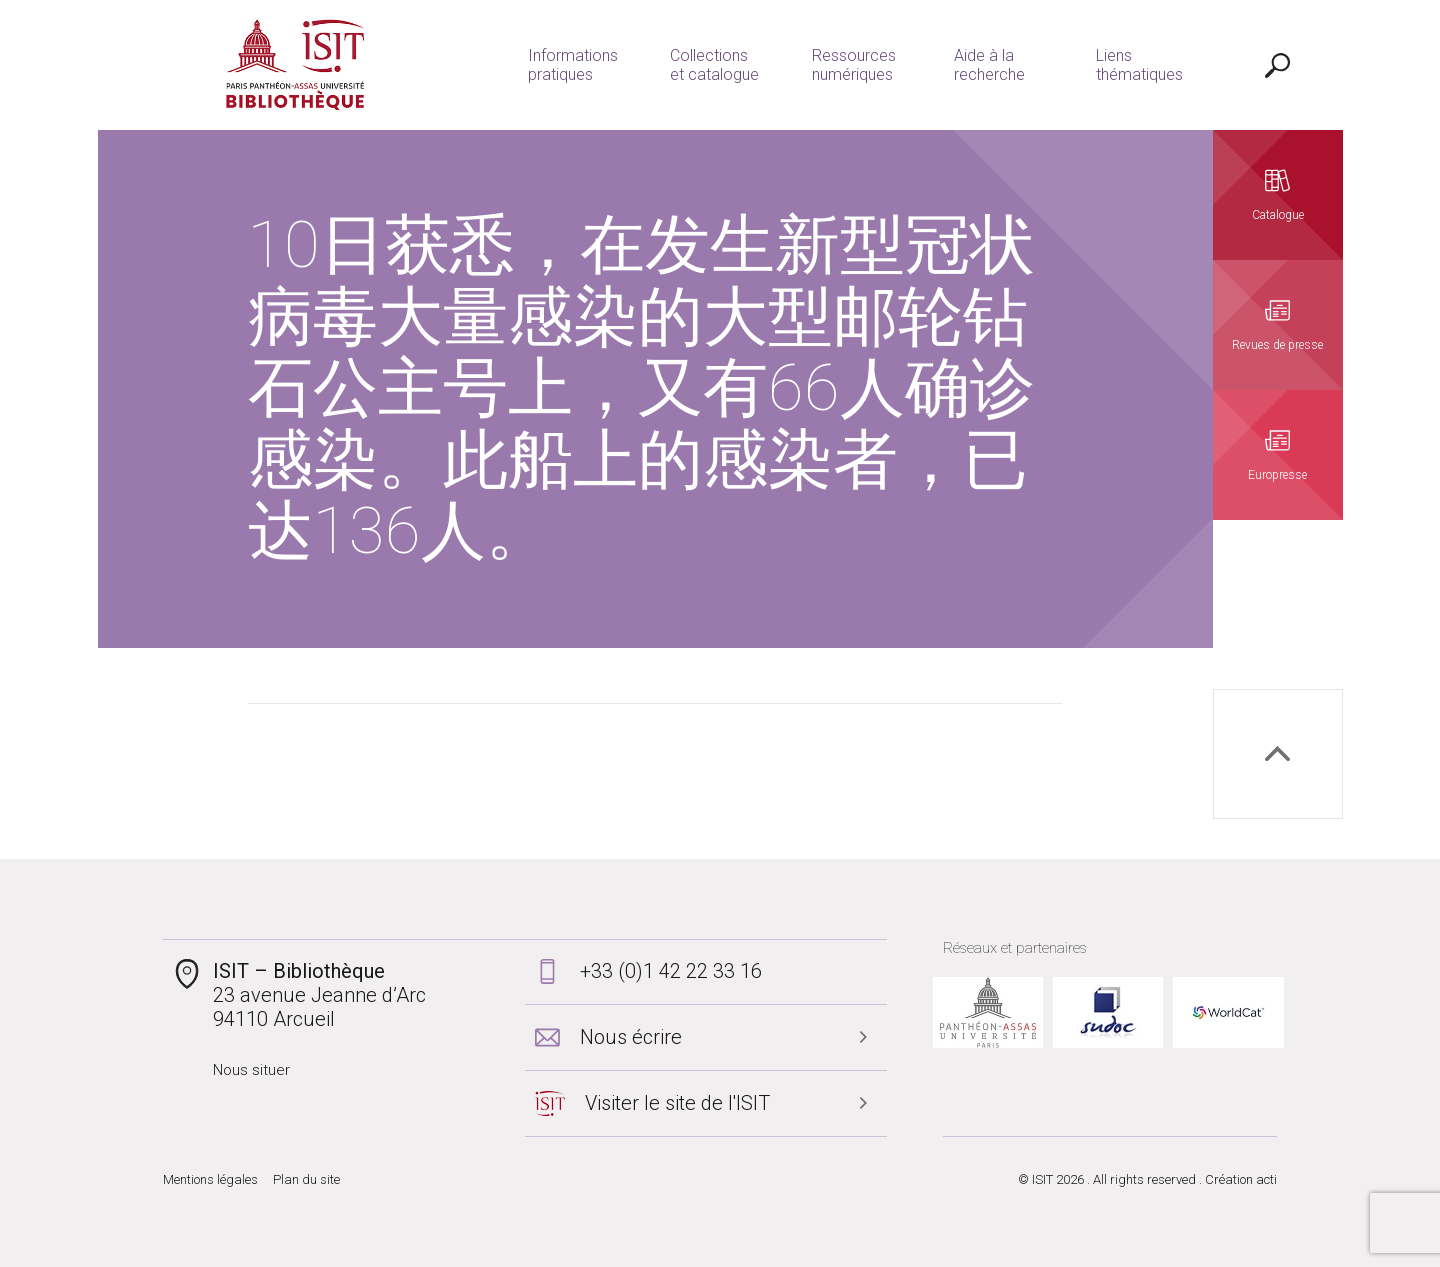 Image resolution: width=1440 pixels, height=1267 pixels. Describe the element at coordinates (854, 65) in the screenshot. I see `Ressources numériques` at that location.